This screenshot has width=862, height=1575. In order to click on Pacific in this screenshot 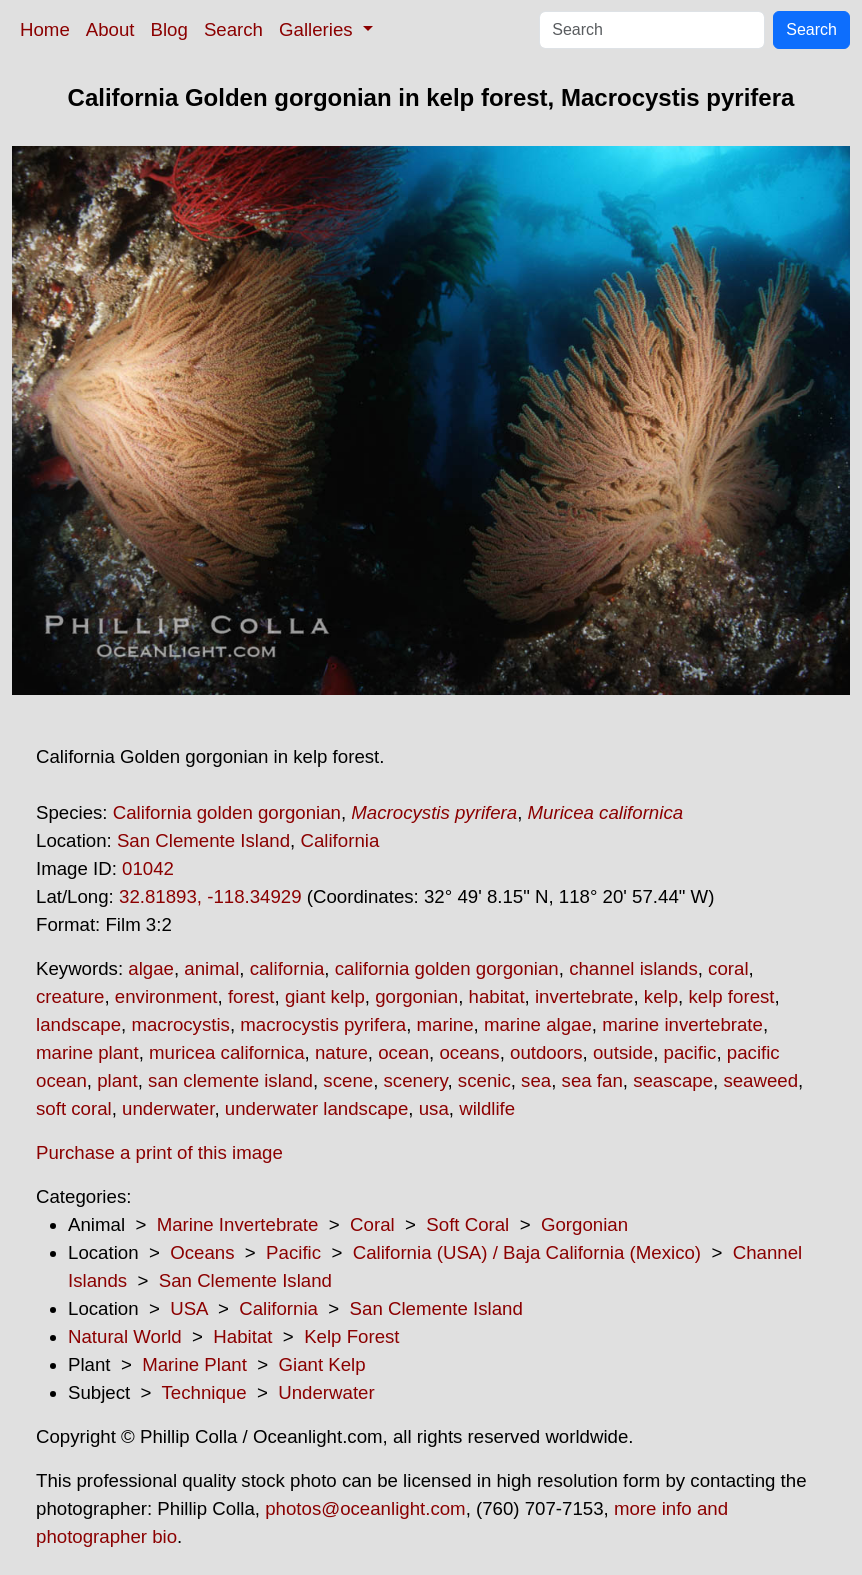, I will do `click(293, 1252)`.